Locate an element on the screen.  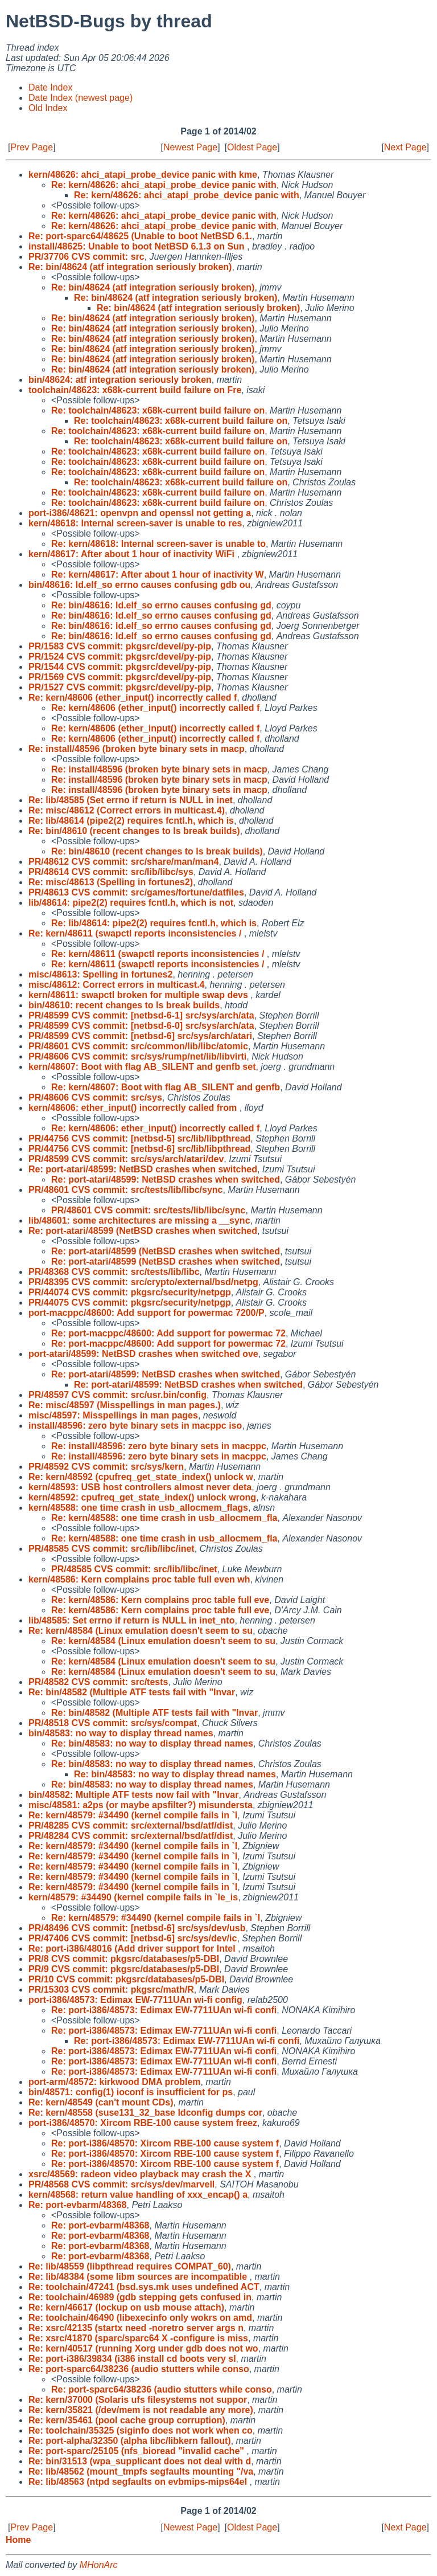
Re: port-sparc64/48625 (Unable to boot NetBSD 6.1. is located at coordinates (140, 236).